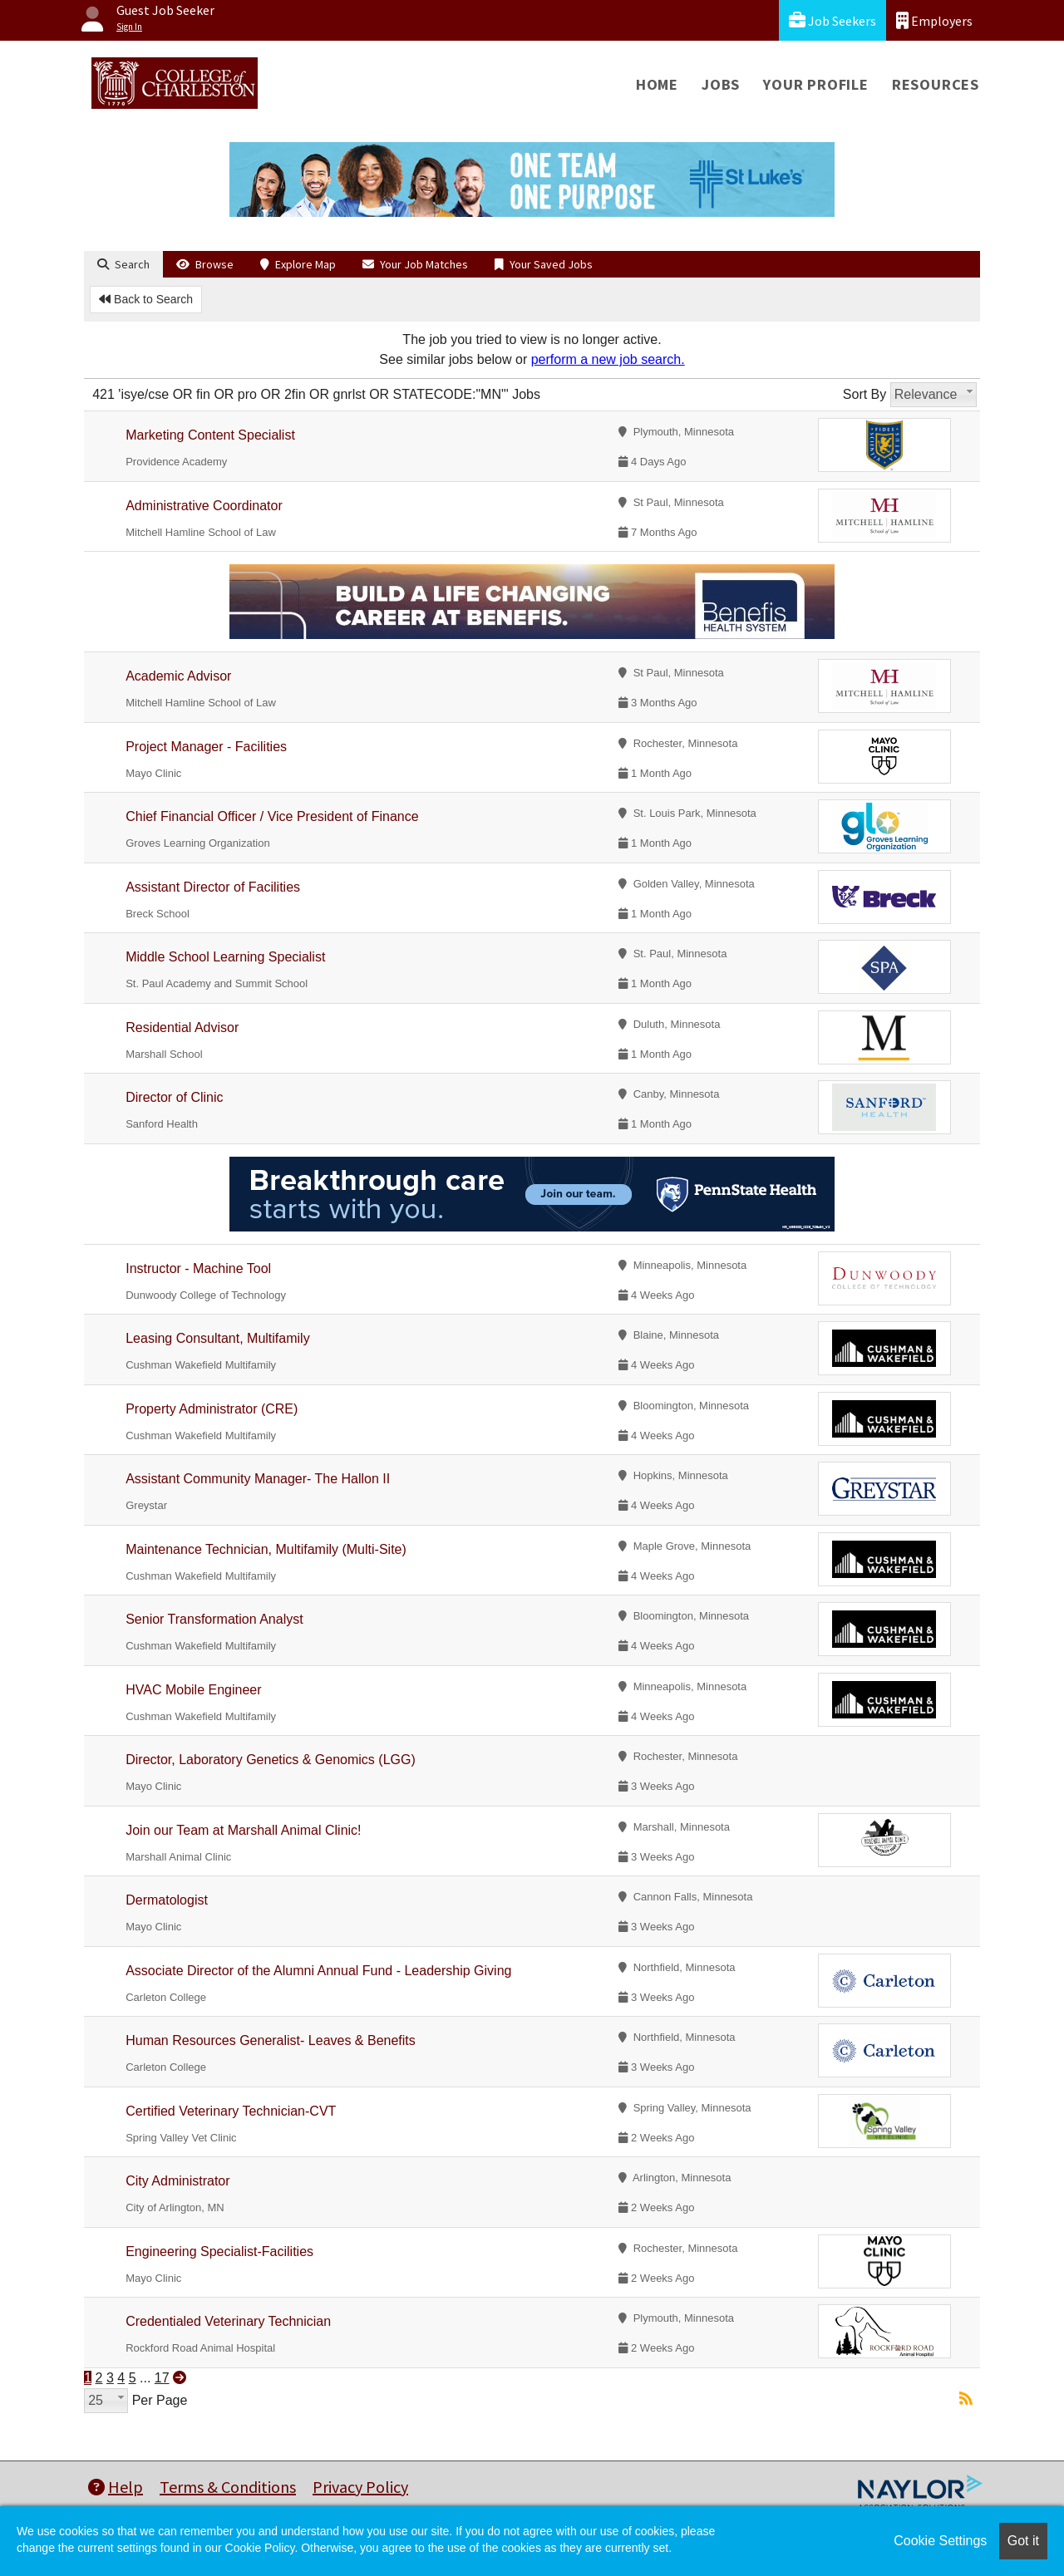 The width and height of the screenshot is (1064, 2576). Describe the element at coordinates (219, 2251) in the screenshot. I see `Engineering Specialist-Facilities` at that location.